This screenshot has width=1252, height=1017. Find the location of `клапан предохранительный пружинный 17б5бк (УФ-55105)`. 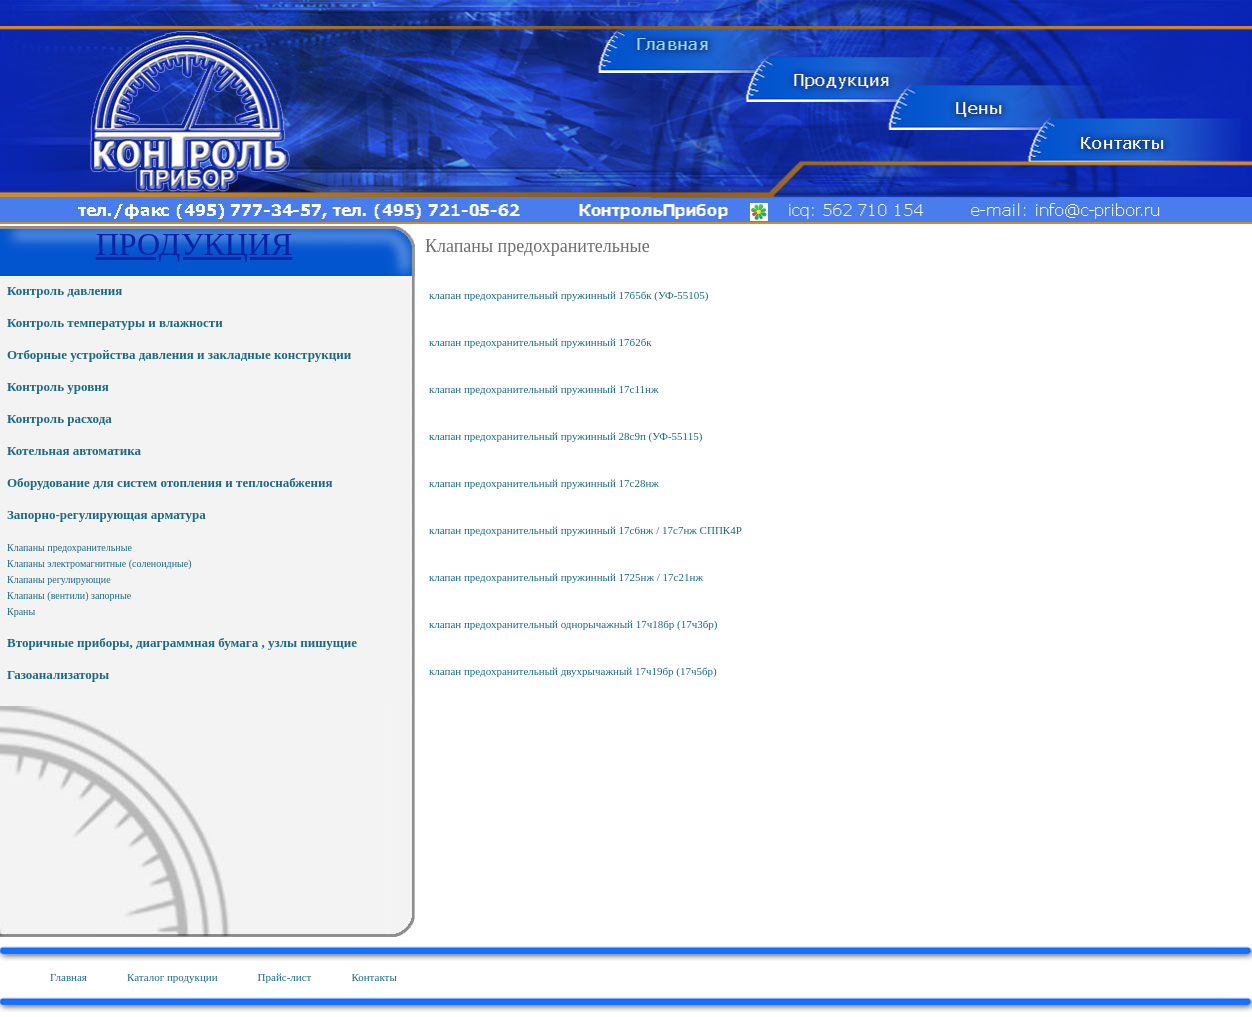

клапан предохранительный пружинный 17б5бк (УФ-55105) is located at coordinates (569, 295).